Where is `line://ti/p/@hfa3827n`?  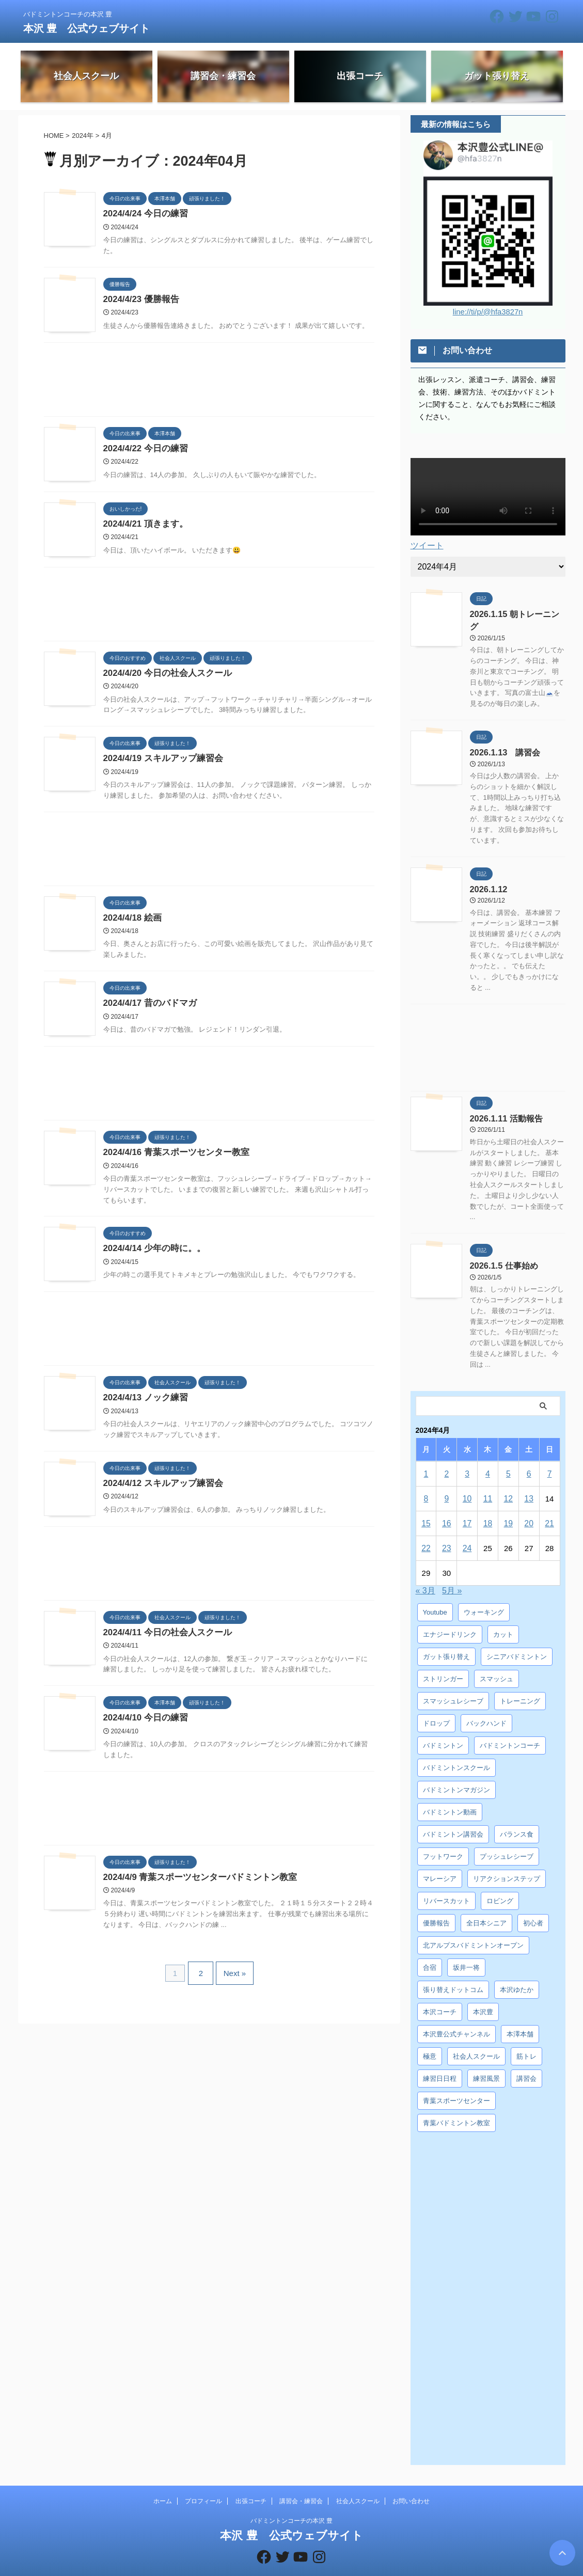
line://ti/p/@hfa3827n is located at coordinates (487, 312).